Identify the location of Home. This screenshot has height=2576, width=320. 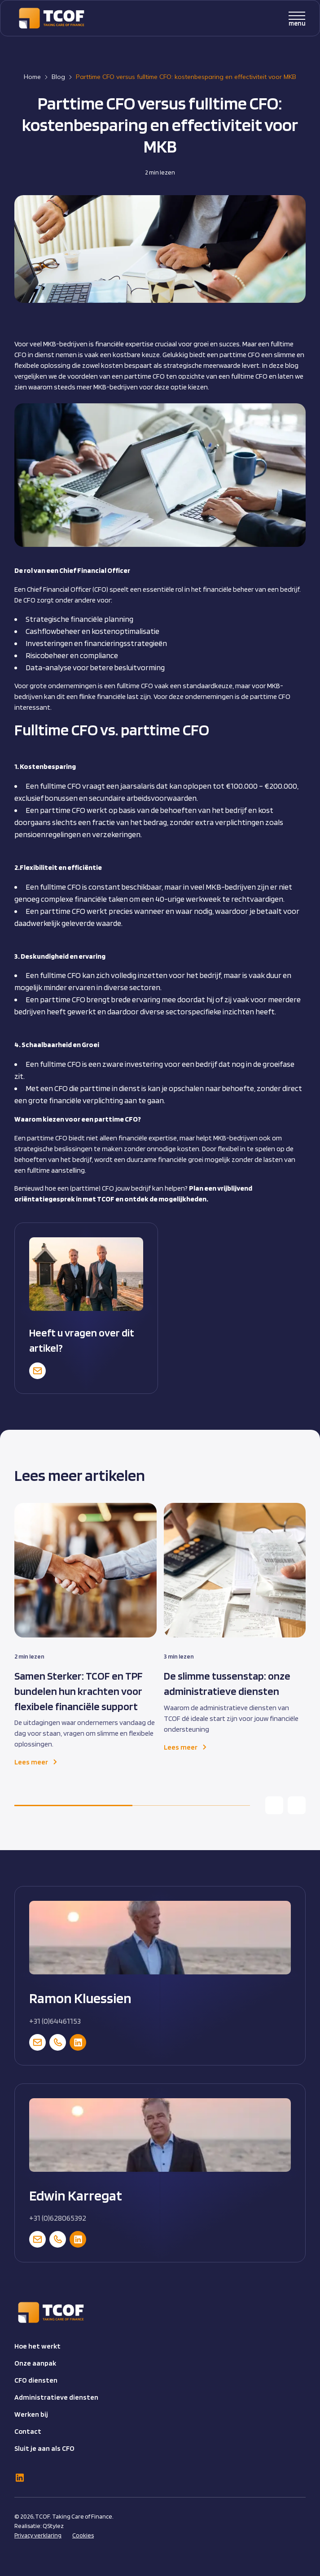
(32, 77).